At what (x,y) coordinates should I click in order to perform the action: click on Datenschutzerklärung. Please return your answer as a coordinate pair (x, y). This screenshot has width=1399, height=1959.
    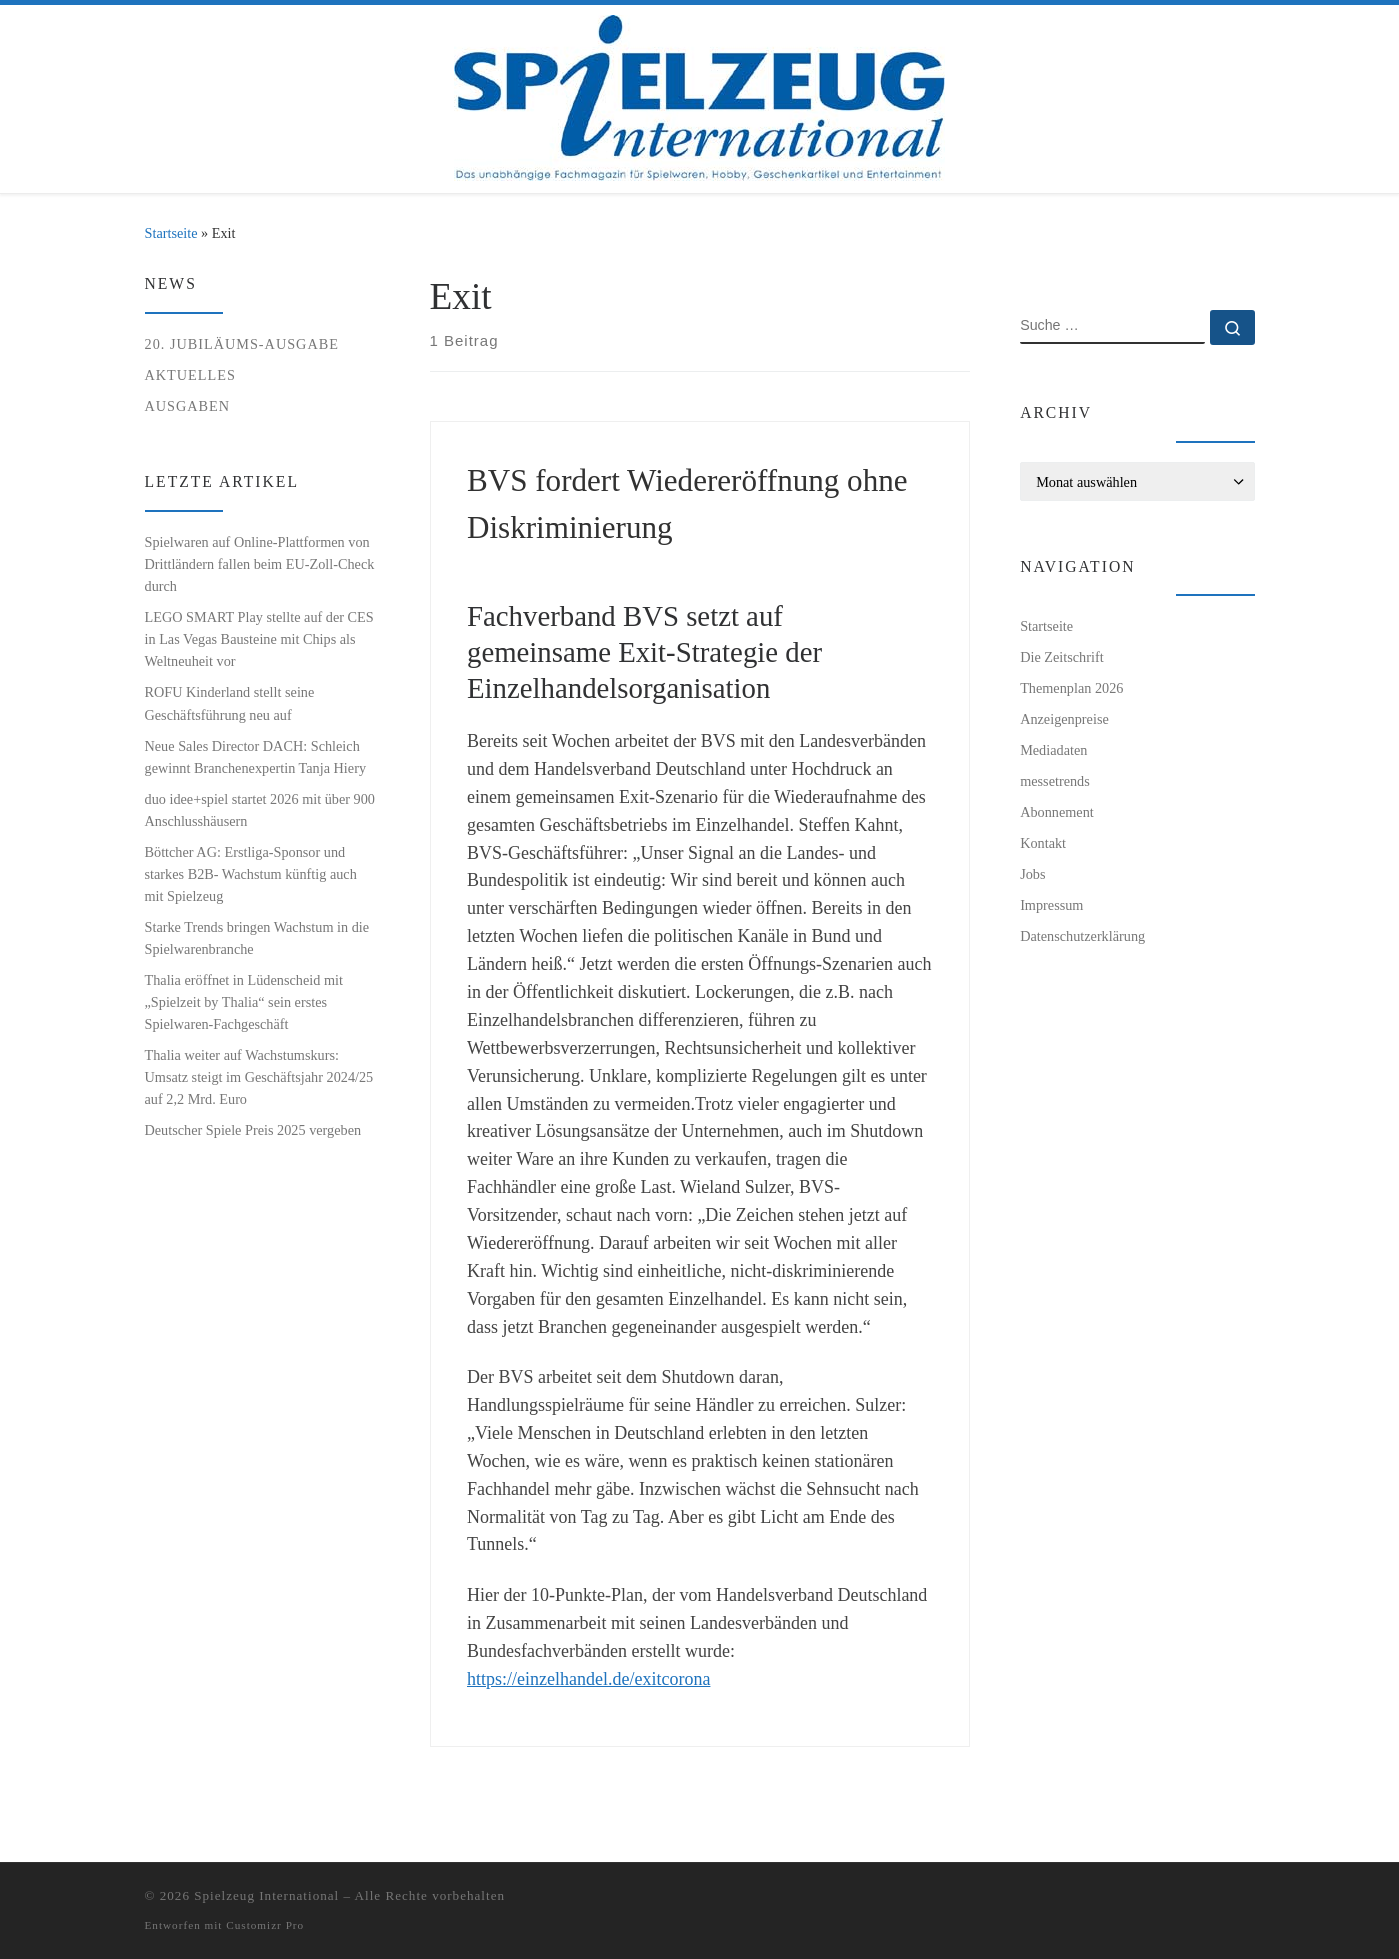
    Looking at the image, I should click on (1082, 936).